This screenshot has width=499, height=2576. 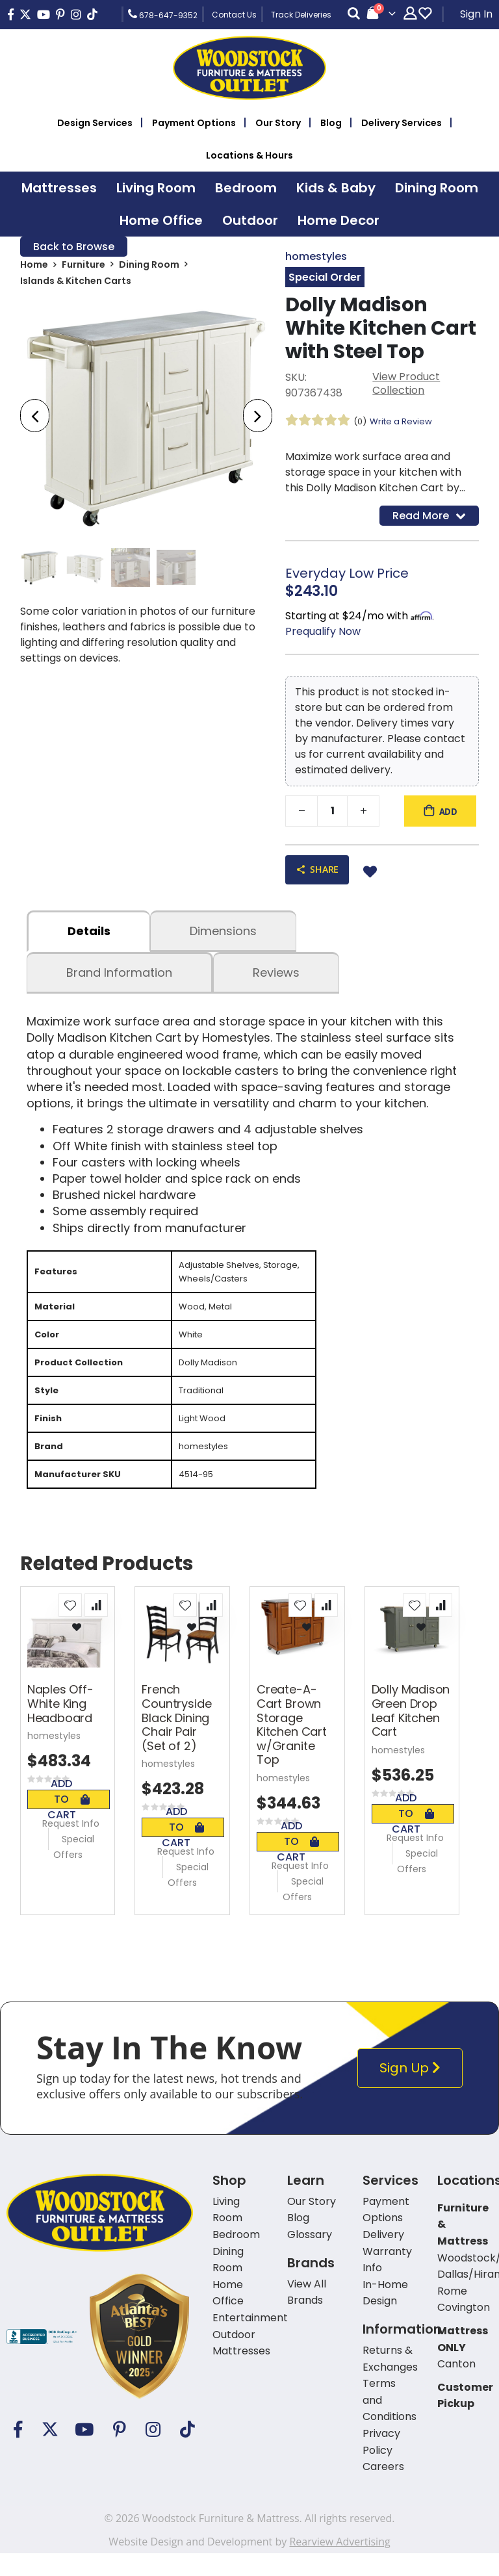 I want to click on Sign Up, so click(x=413, y=2091).